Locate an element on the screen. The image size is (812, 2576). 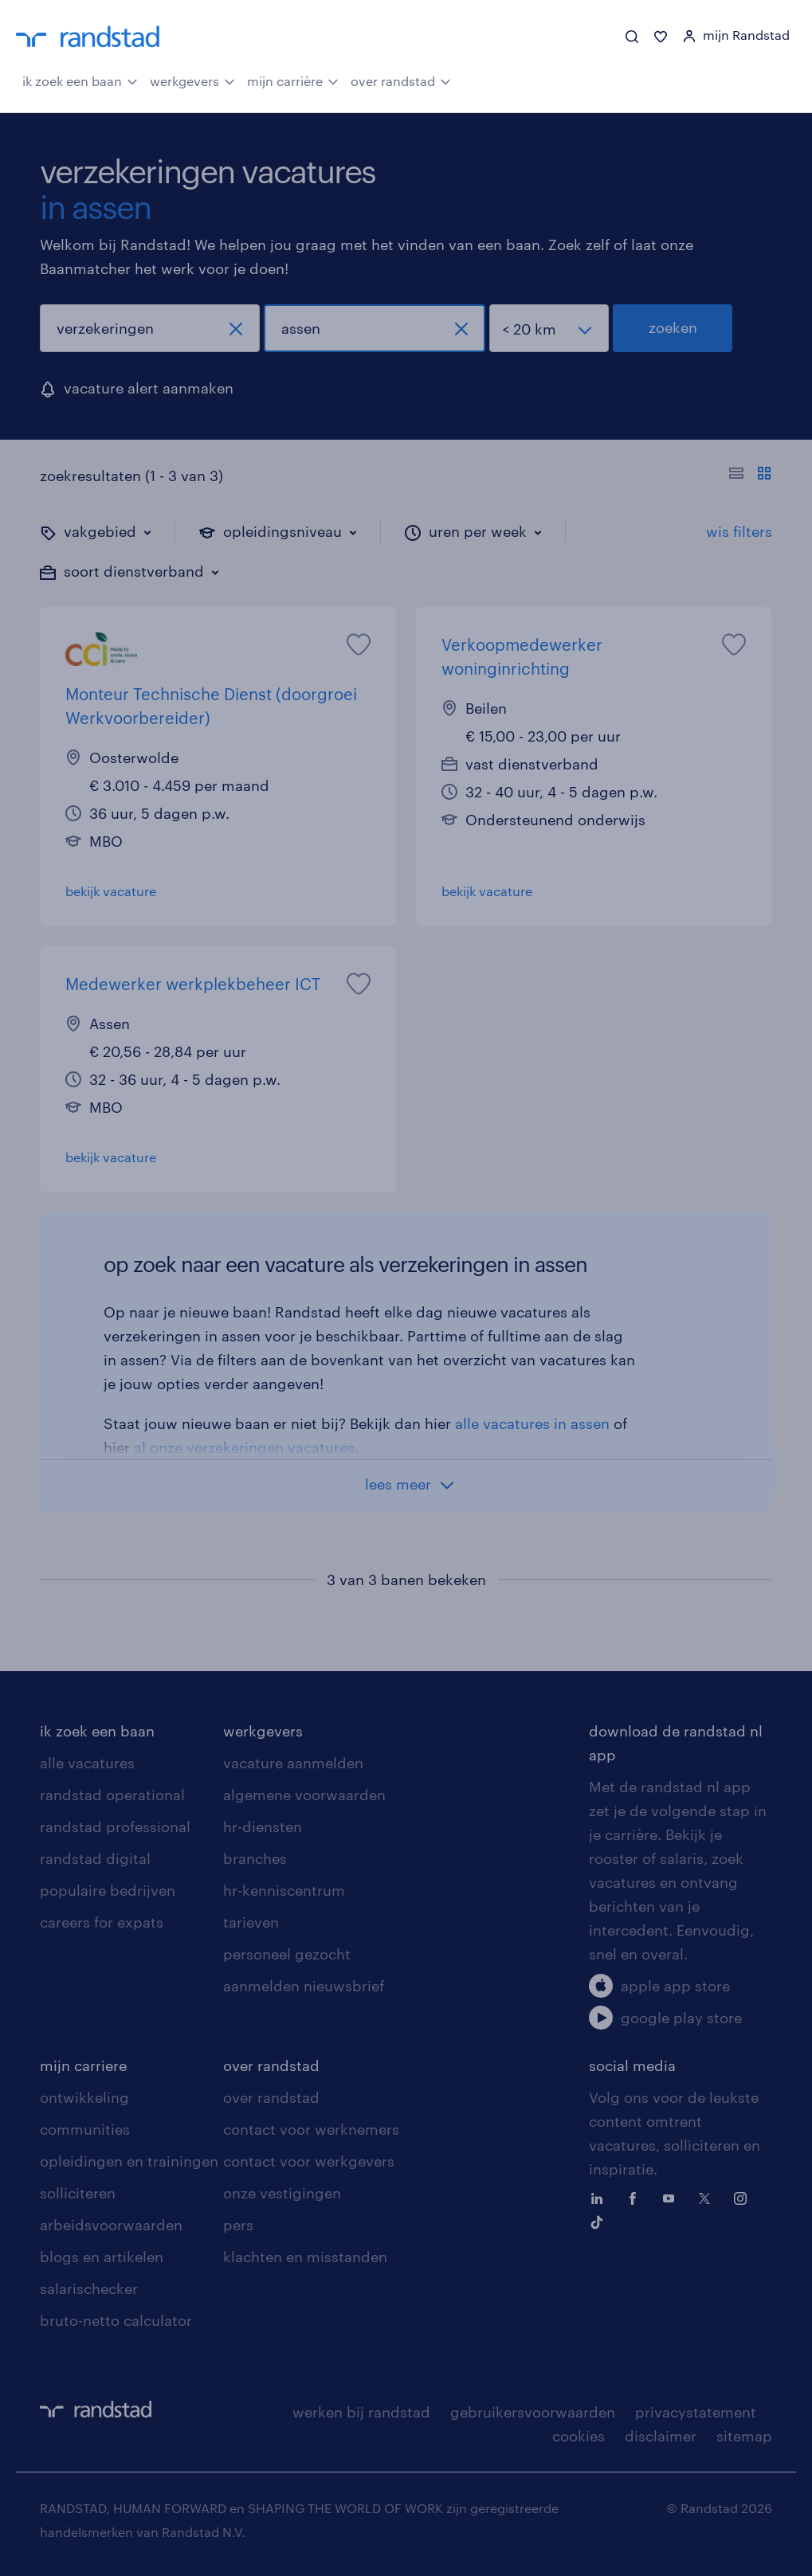
randstad digital is located at coordinates (95, 1858).